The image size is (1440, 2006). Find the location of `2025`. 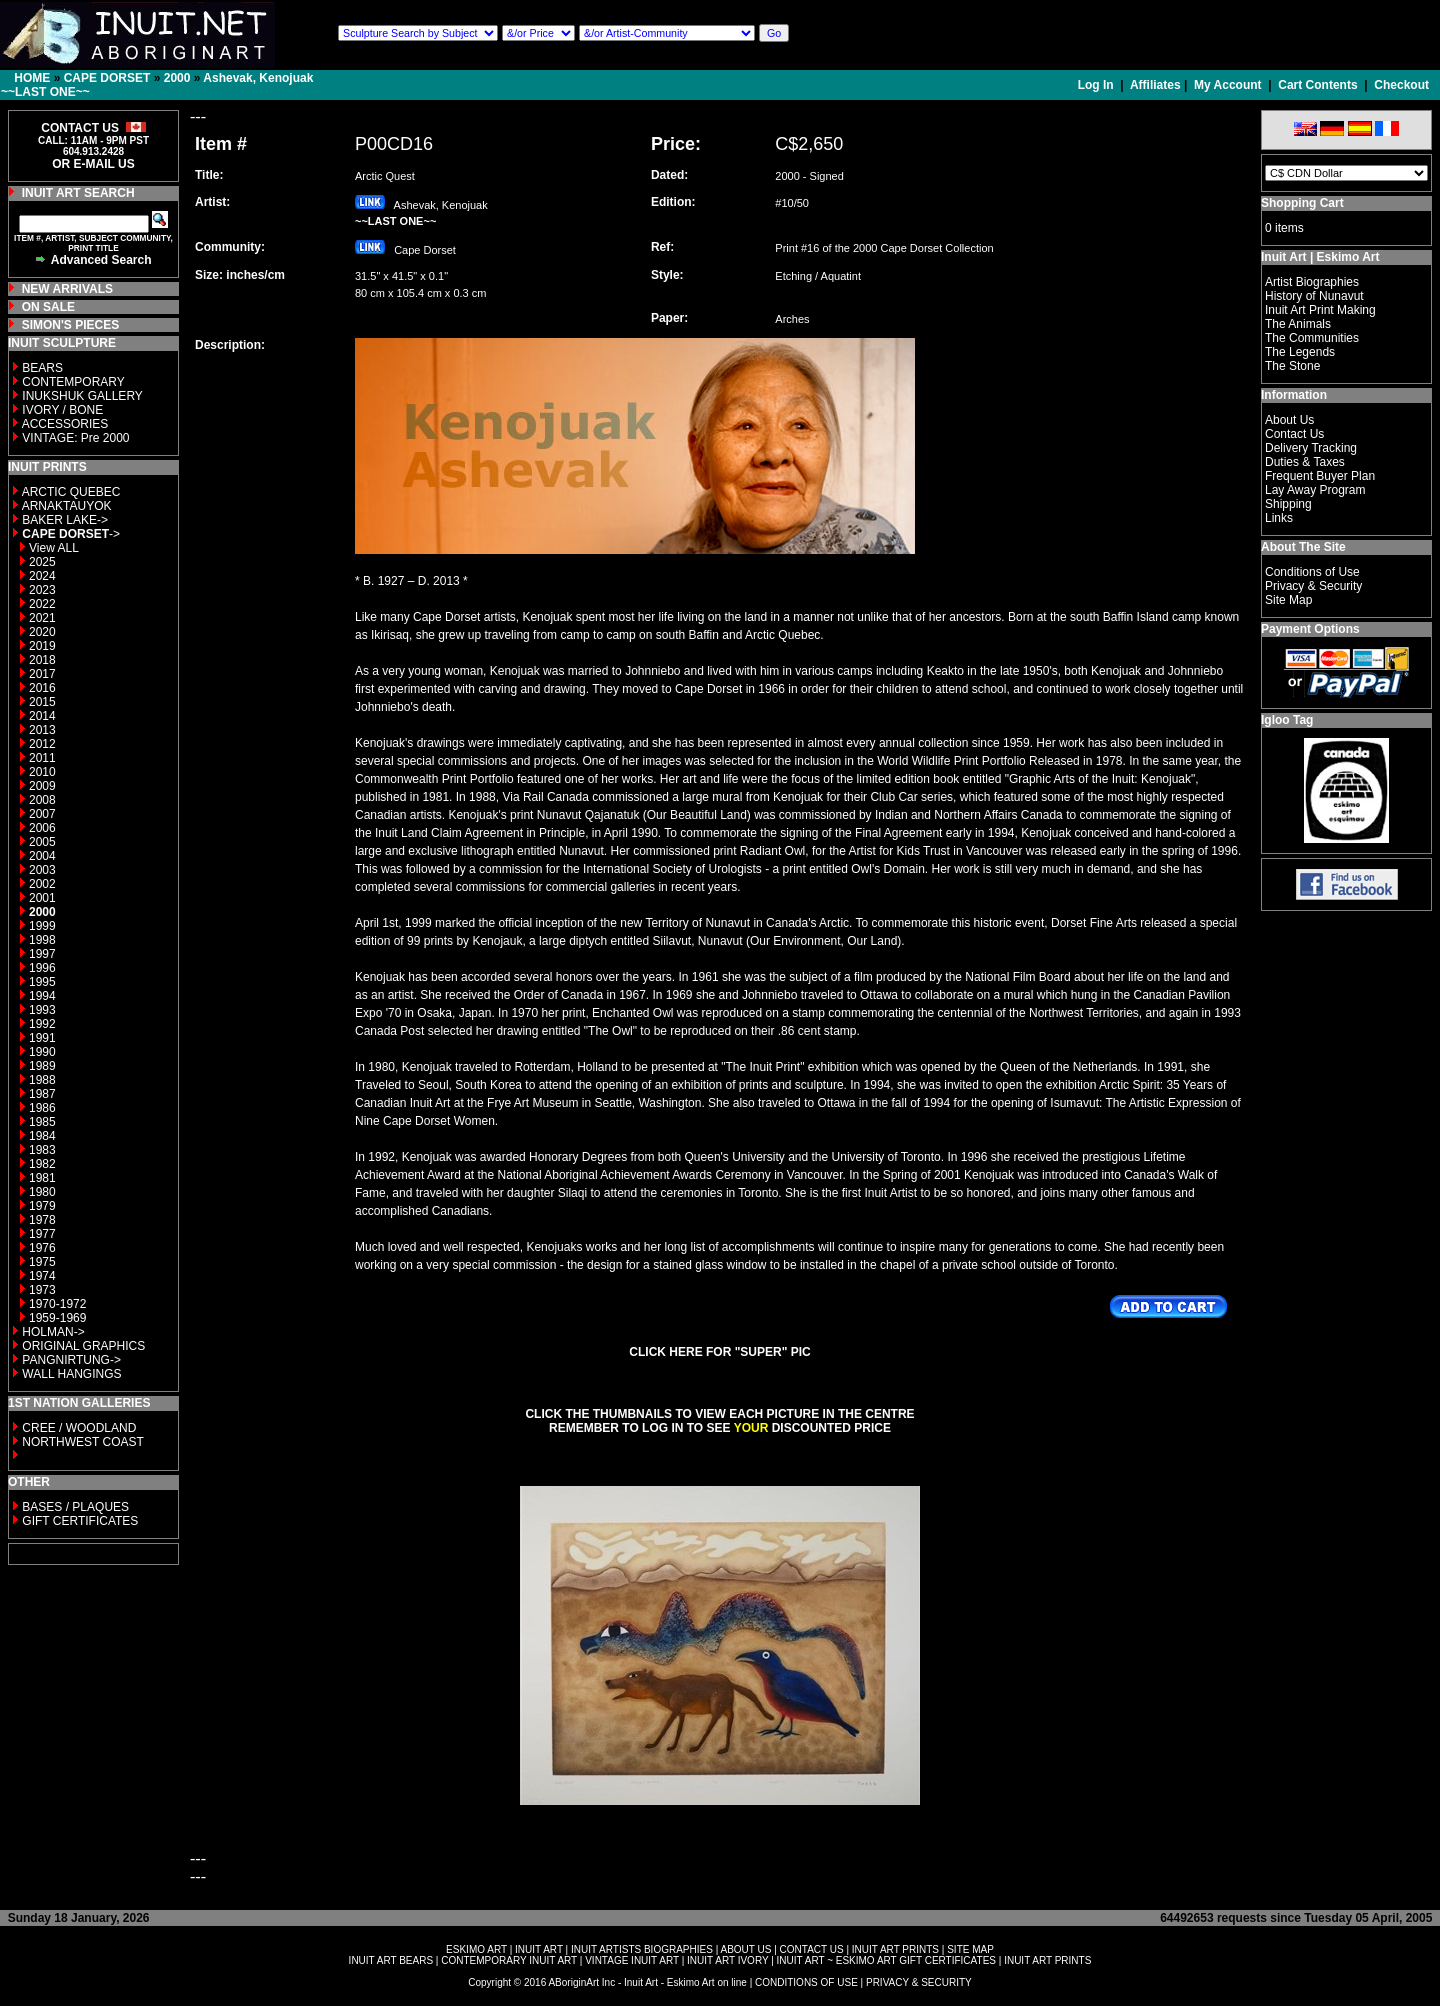

2025 is located at coordinates (42, 562).